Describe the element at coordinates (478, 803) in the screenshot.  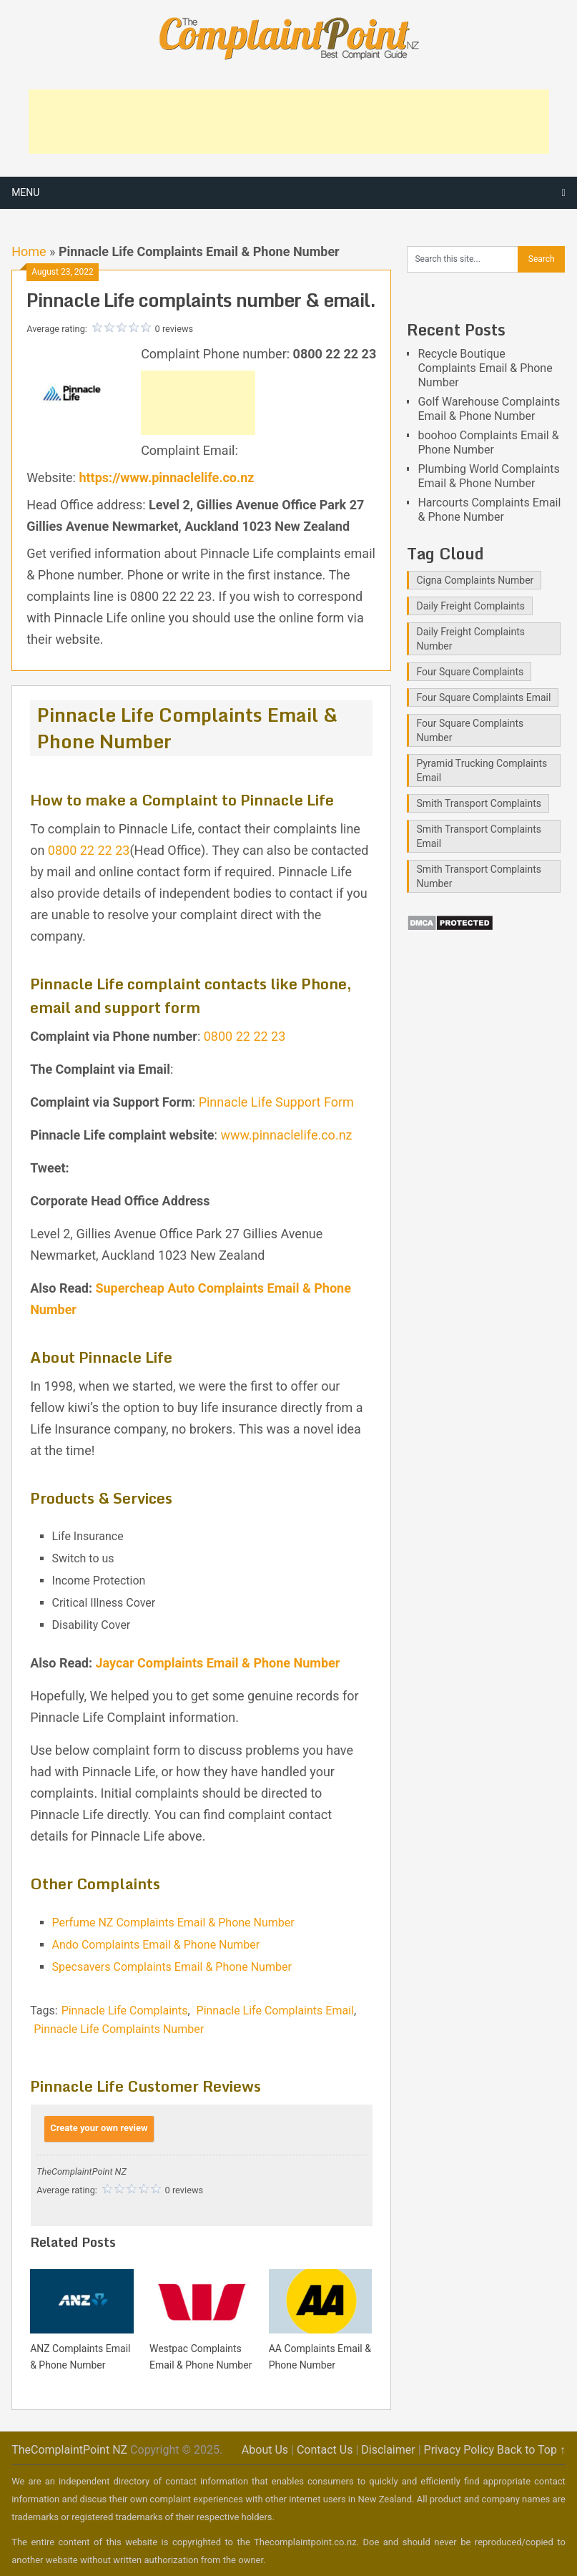
I see `Smith Transport Complaints [Smith Transport Complaints (1 item)]` at that location.